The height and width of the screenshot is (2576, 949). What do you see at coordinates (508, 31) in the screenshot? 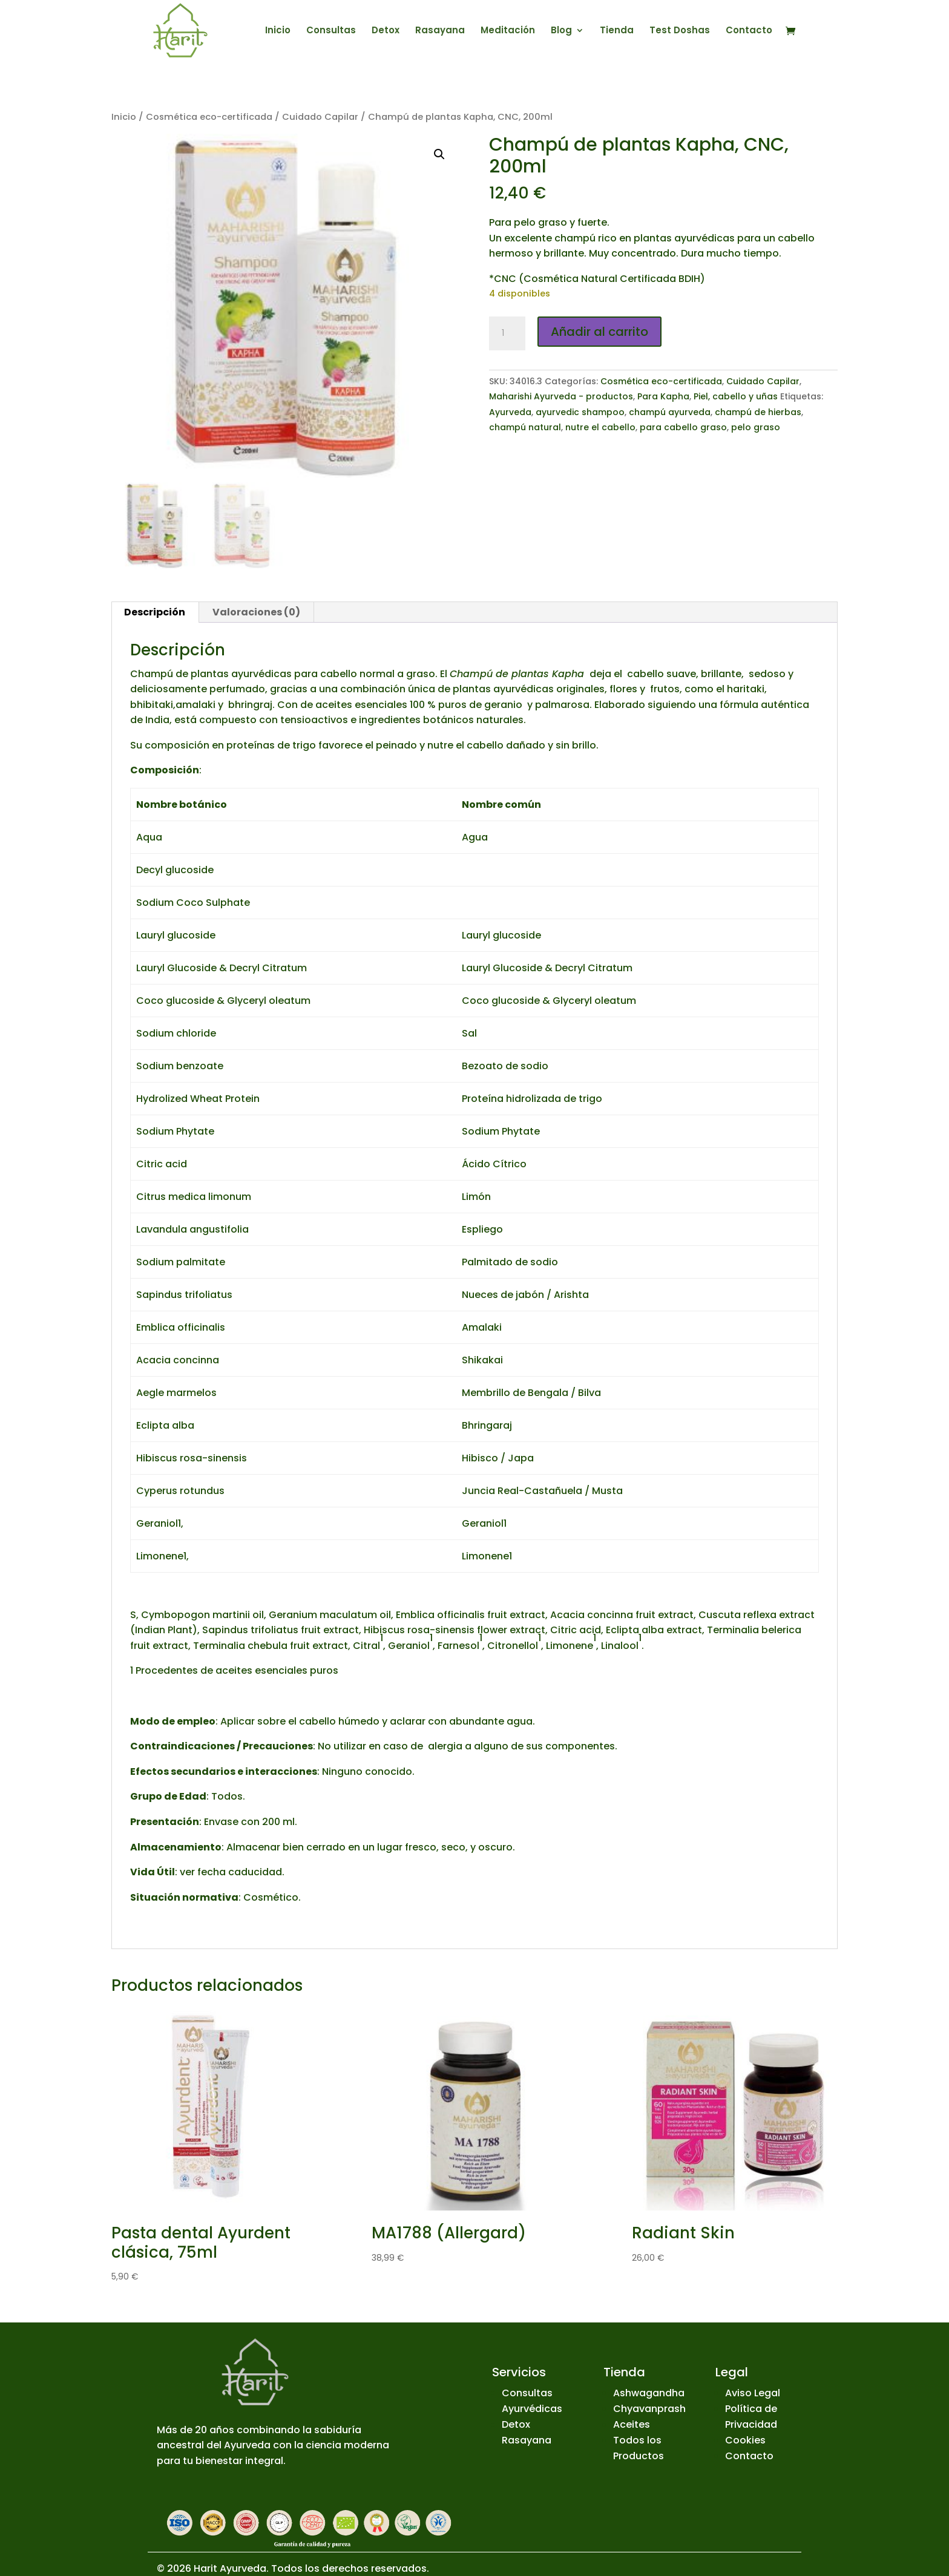
I see `Meditación` at bounding box center [508, 31].